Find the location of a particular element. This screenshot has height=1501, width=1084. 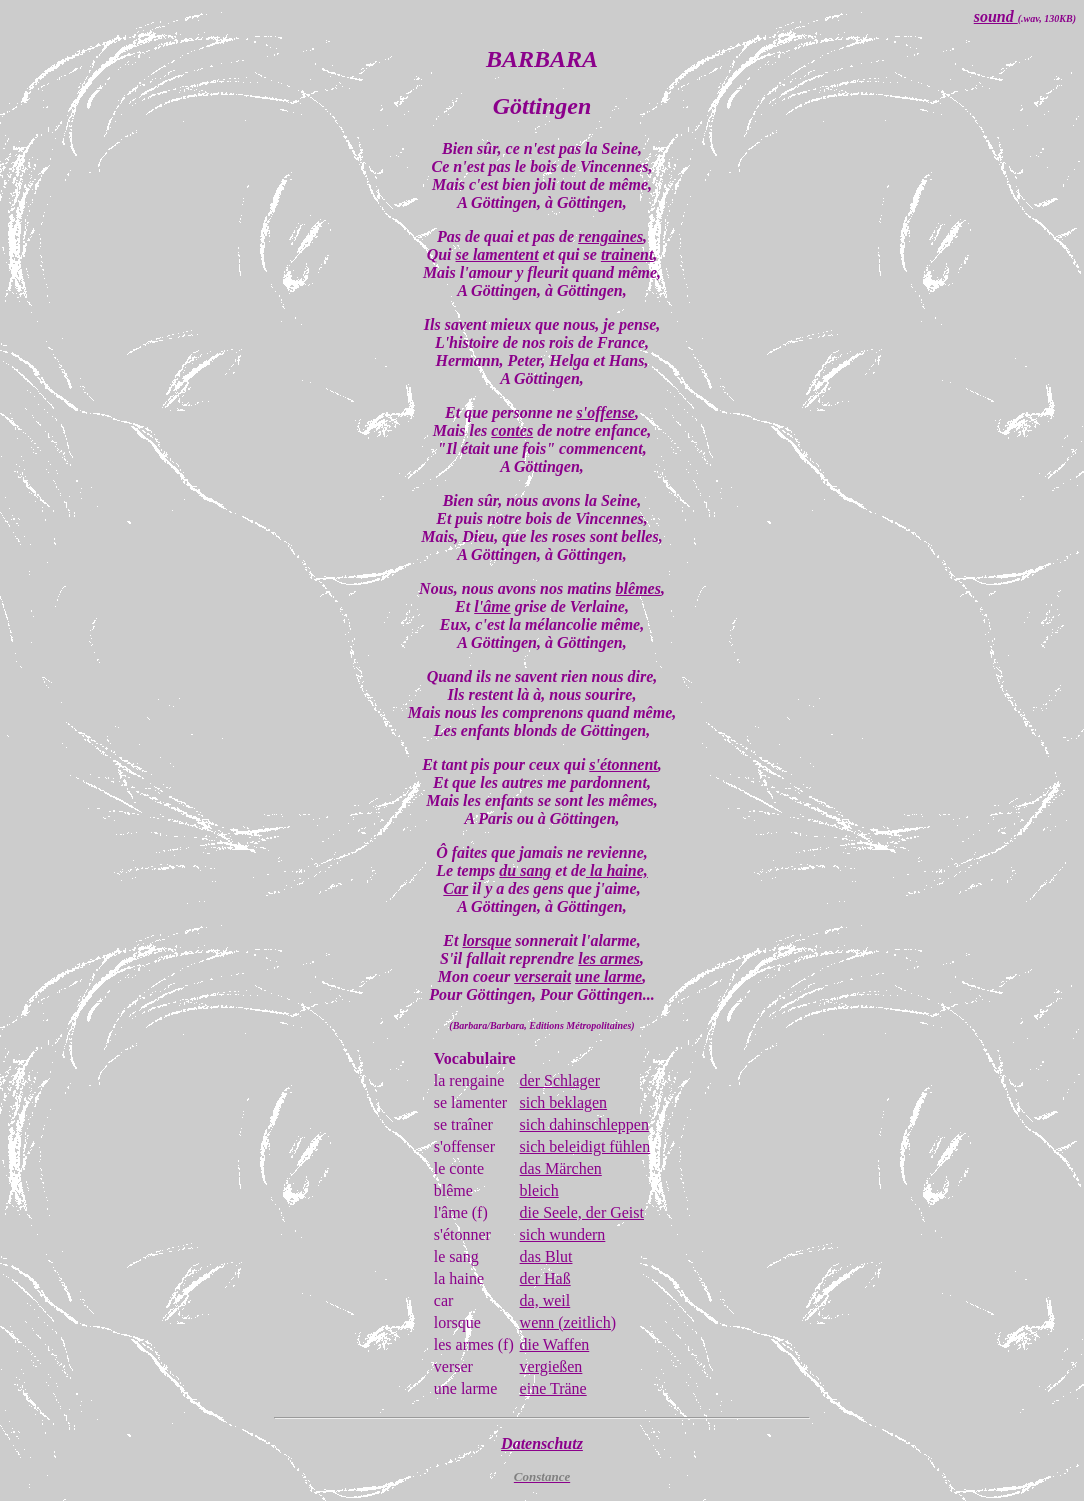

la haine, is located at coordinates (617, 870).